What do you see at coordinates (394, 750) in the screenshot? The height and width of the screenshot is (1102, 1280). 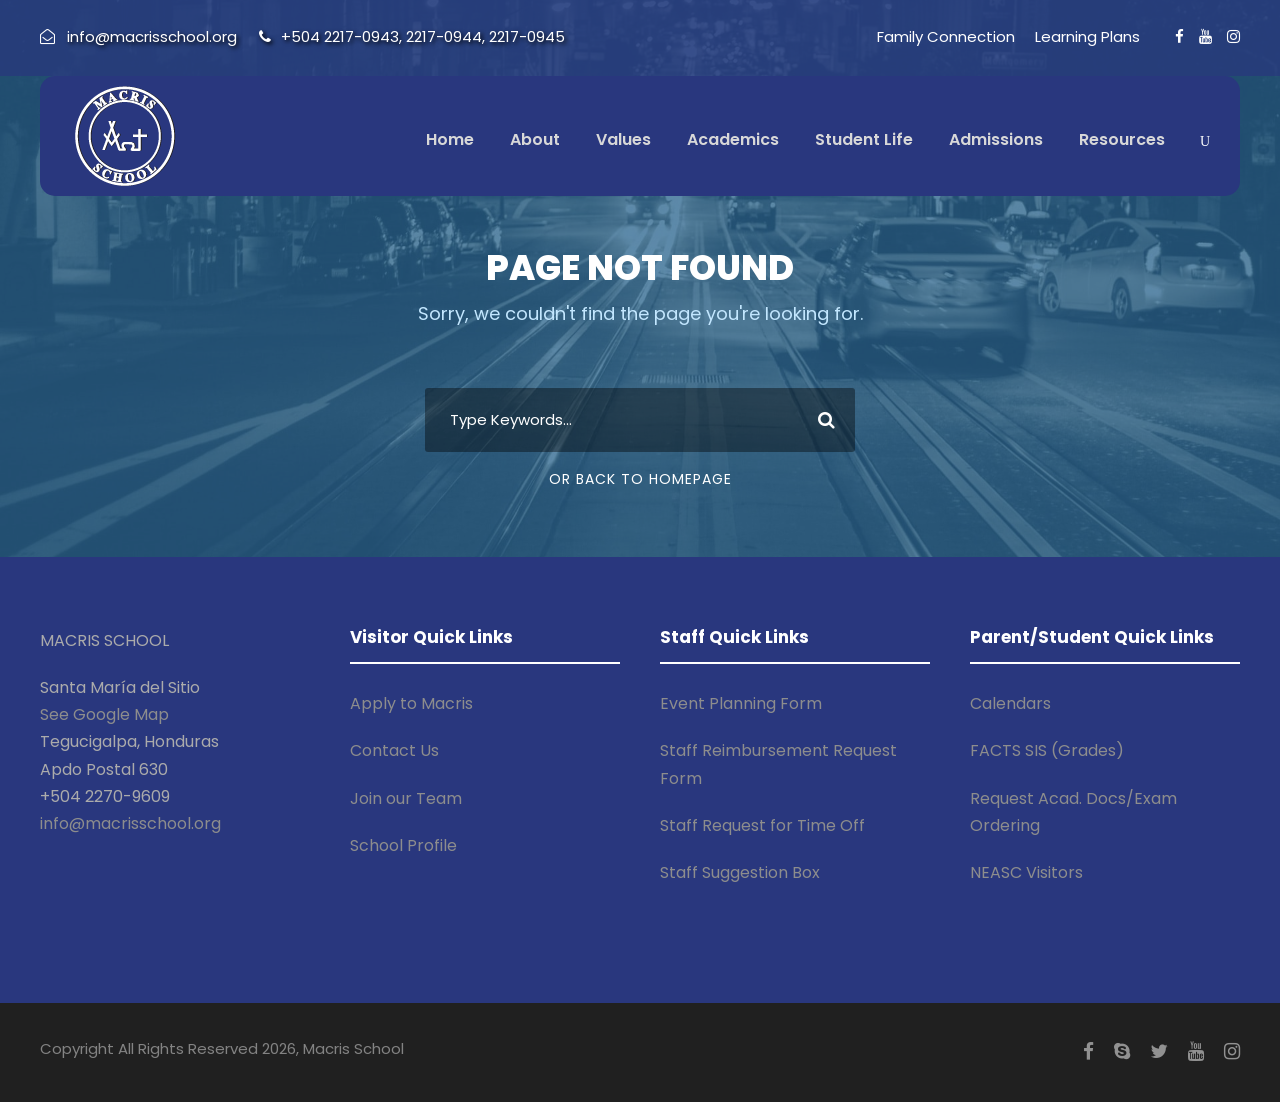 I see `Contact Us` at bounding box center [394, 750].